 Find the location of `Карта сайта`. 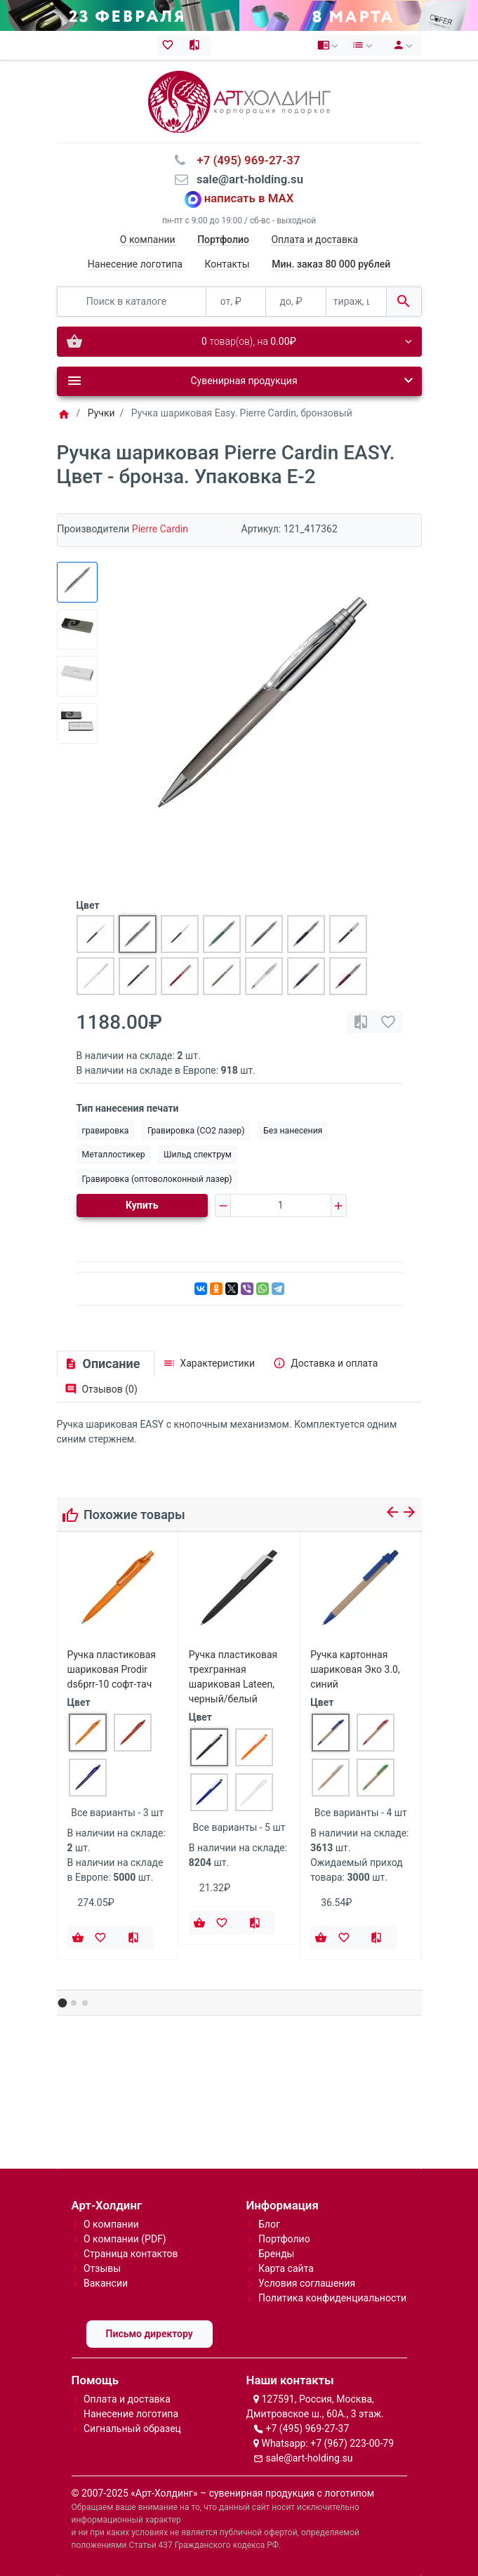

Карта сайта is located at coordinates (286, 2268).